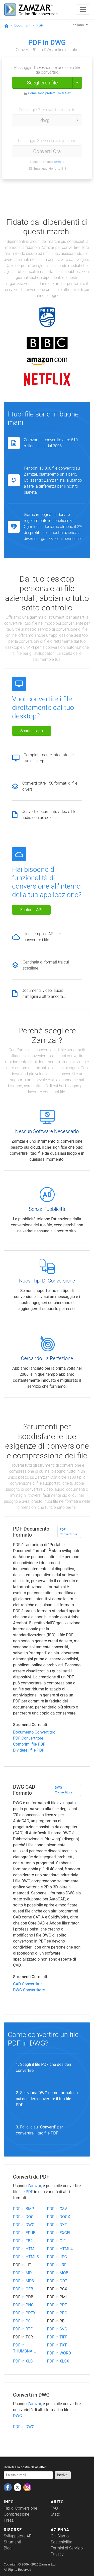 Image resolution: width=94 pixels, height=2576 pixels. I want to click on PDF in MOBI, so click(58, 2273).